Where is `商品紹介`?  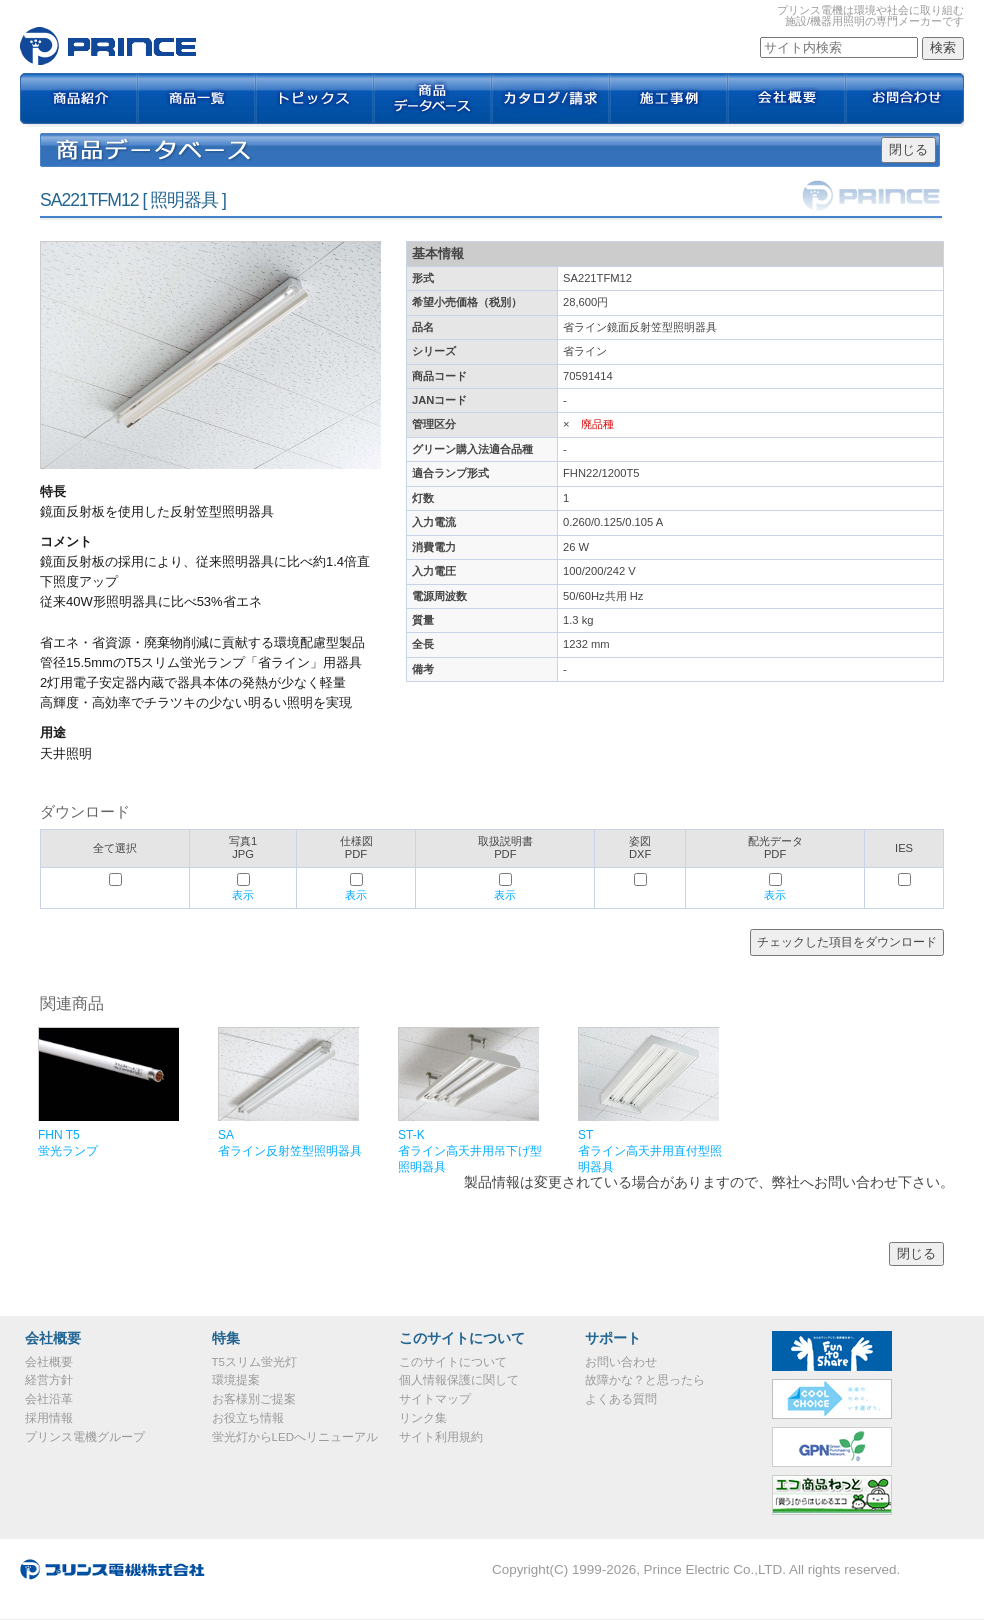
商品紹介 is located at coordinates (79, 100).